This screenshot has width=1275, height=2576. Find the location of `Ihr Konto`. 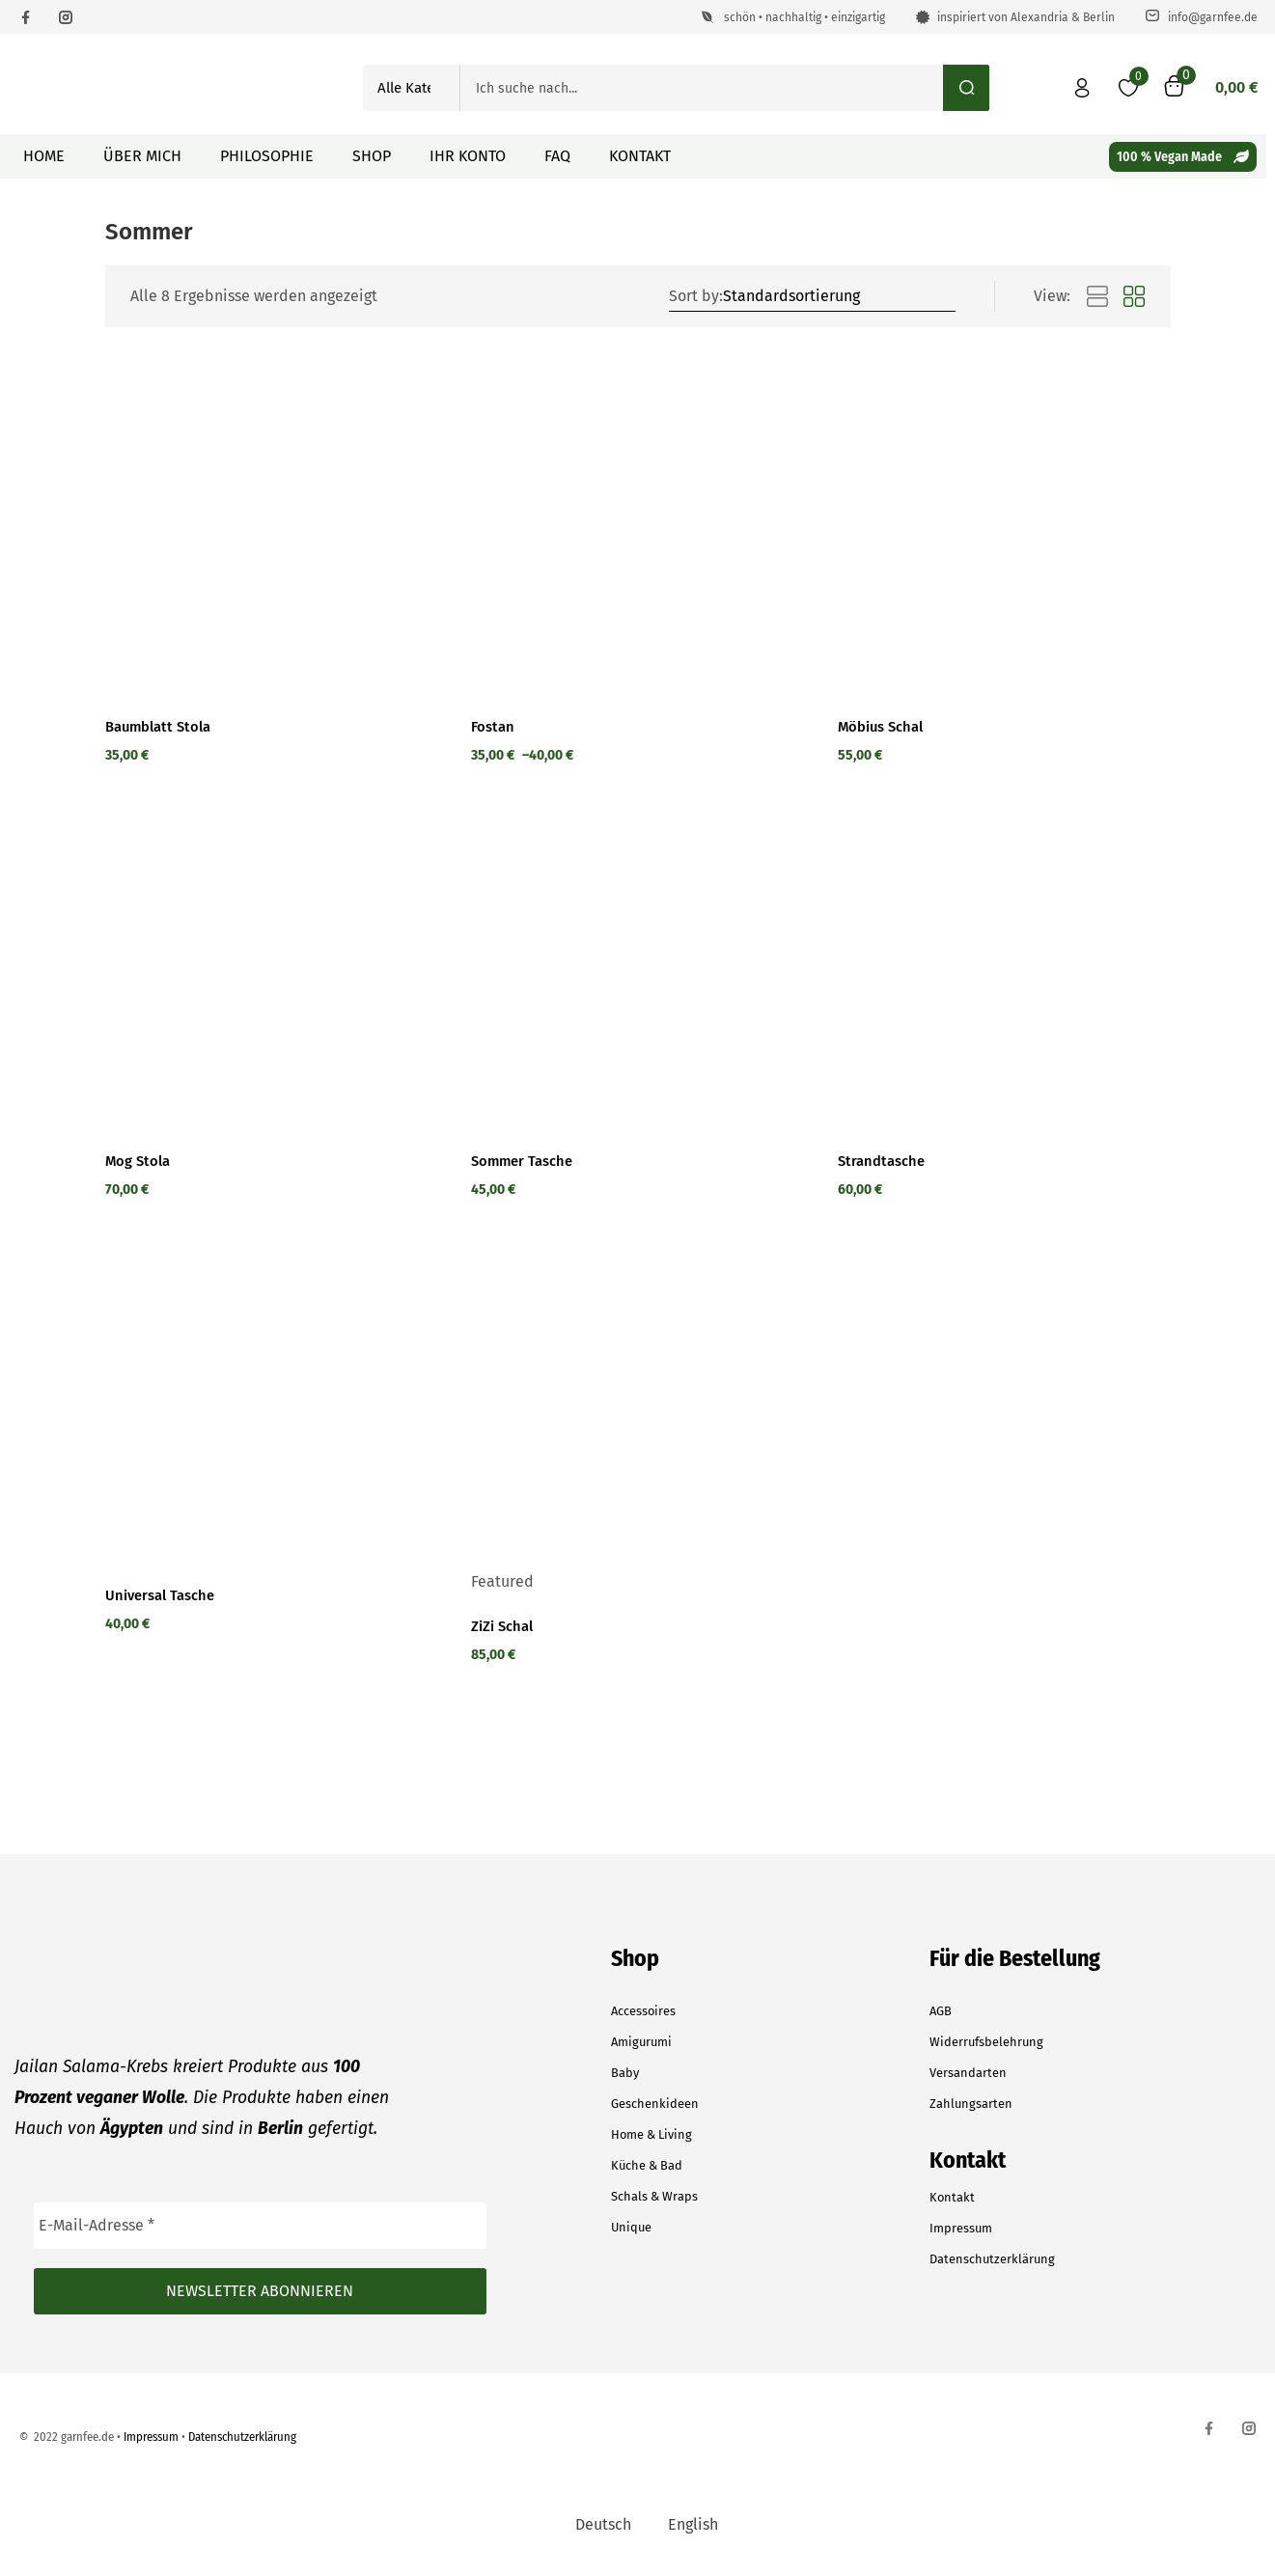

Ihr Konto is located at coordinates (468, 156).